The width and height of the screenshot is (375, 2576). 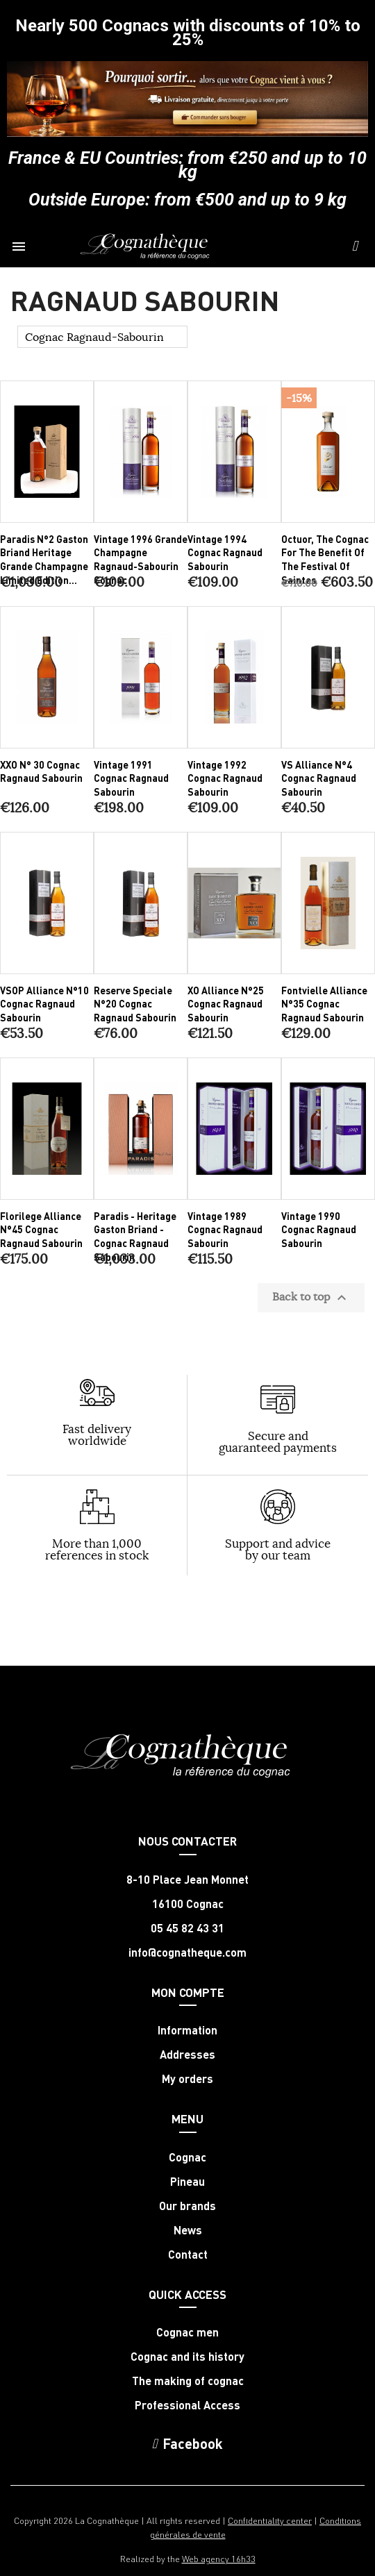 I want to click on Vintage 1996 Grande Champagne Ragnaud-Sabourin Cognac, so click(x=141, y=559).